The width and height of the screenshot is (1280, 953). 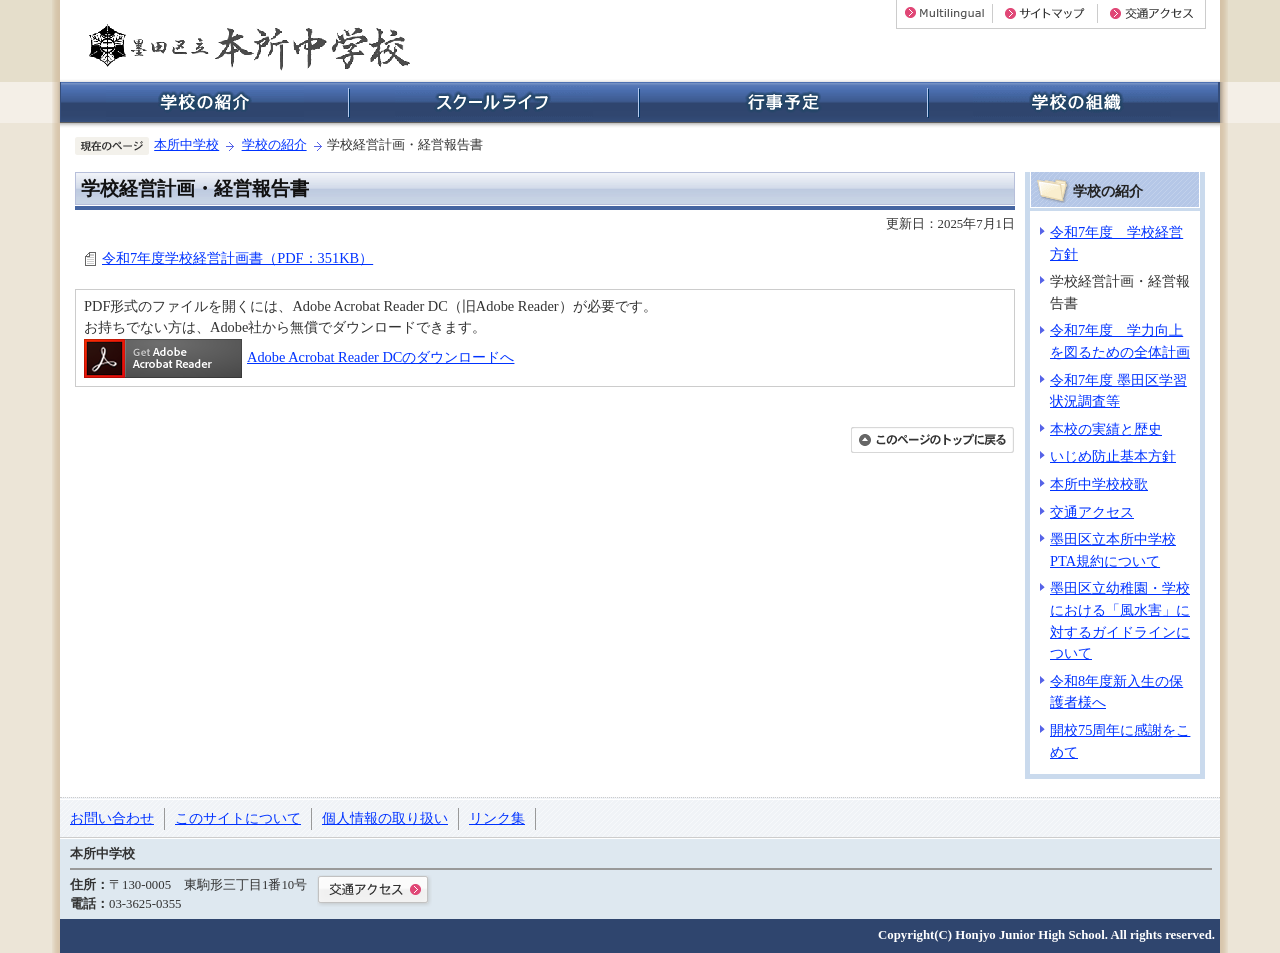 I want to click on 本所中学校, so click(x=186, y=145).